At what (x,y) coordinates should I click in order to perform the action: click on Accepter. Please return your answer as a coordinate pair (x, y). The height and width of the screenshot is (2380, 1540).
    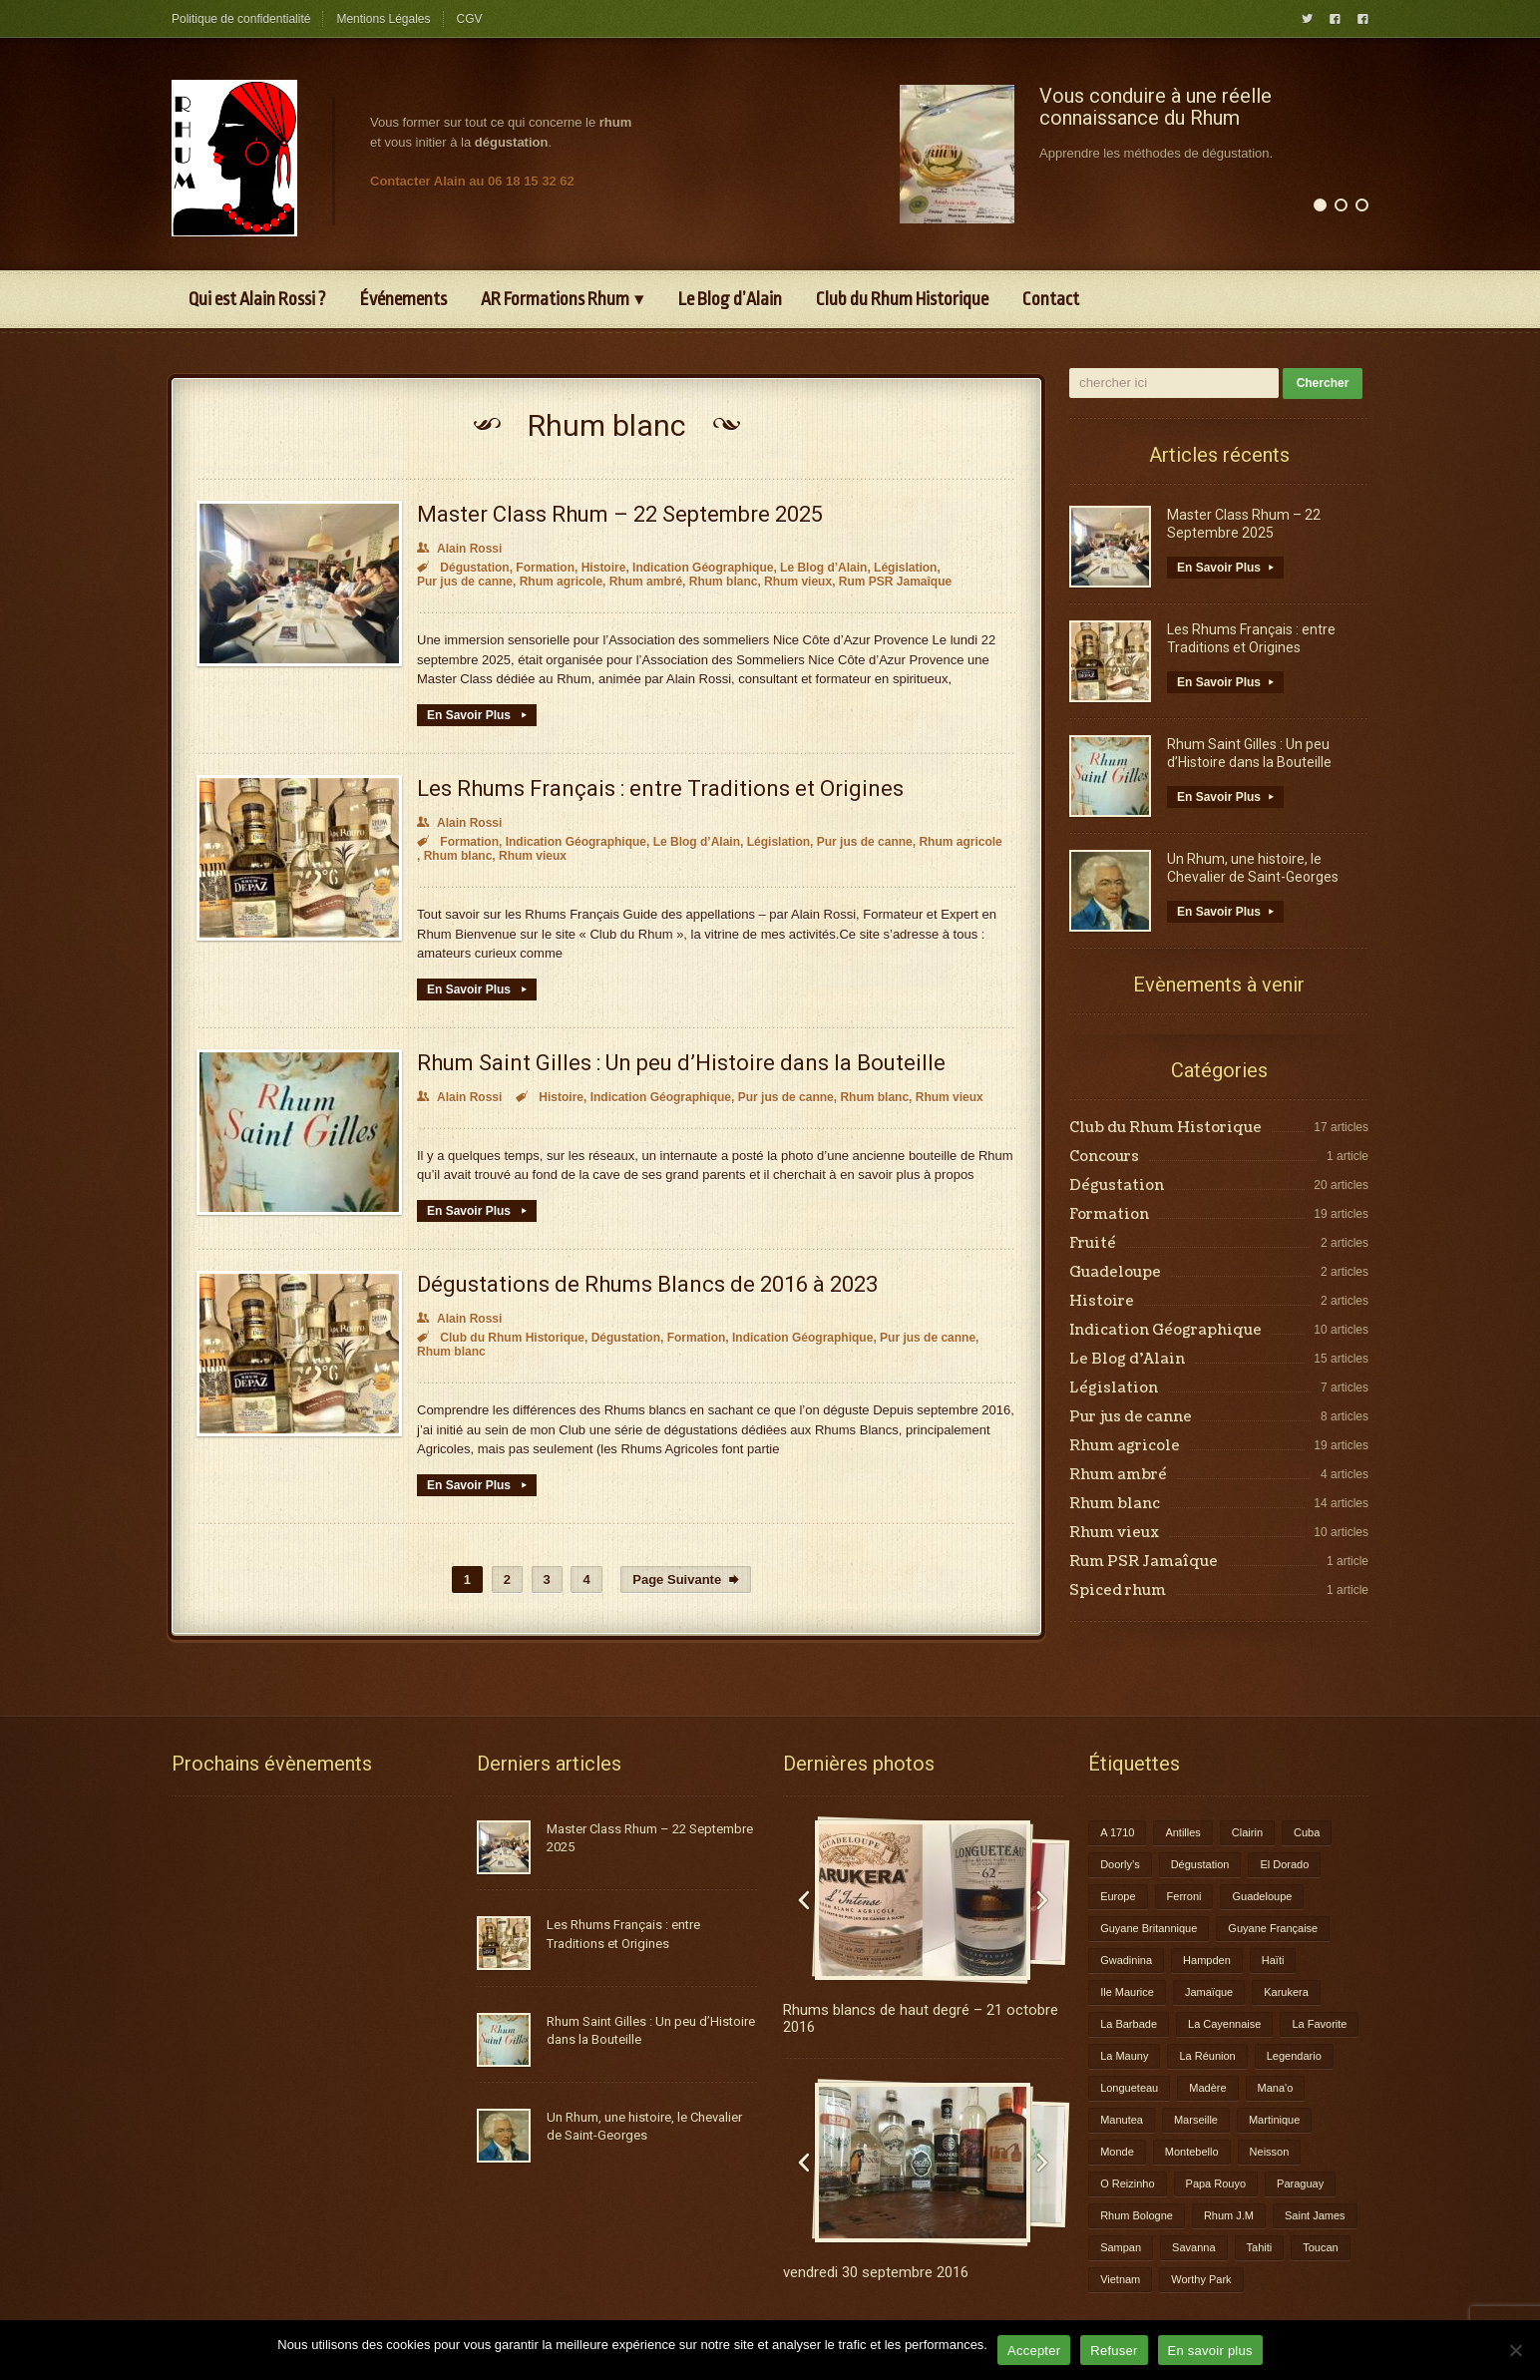
    Looking at the image, I should click on (1033, 2350).